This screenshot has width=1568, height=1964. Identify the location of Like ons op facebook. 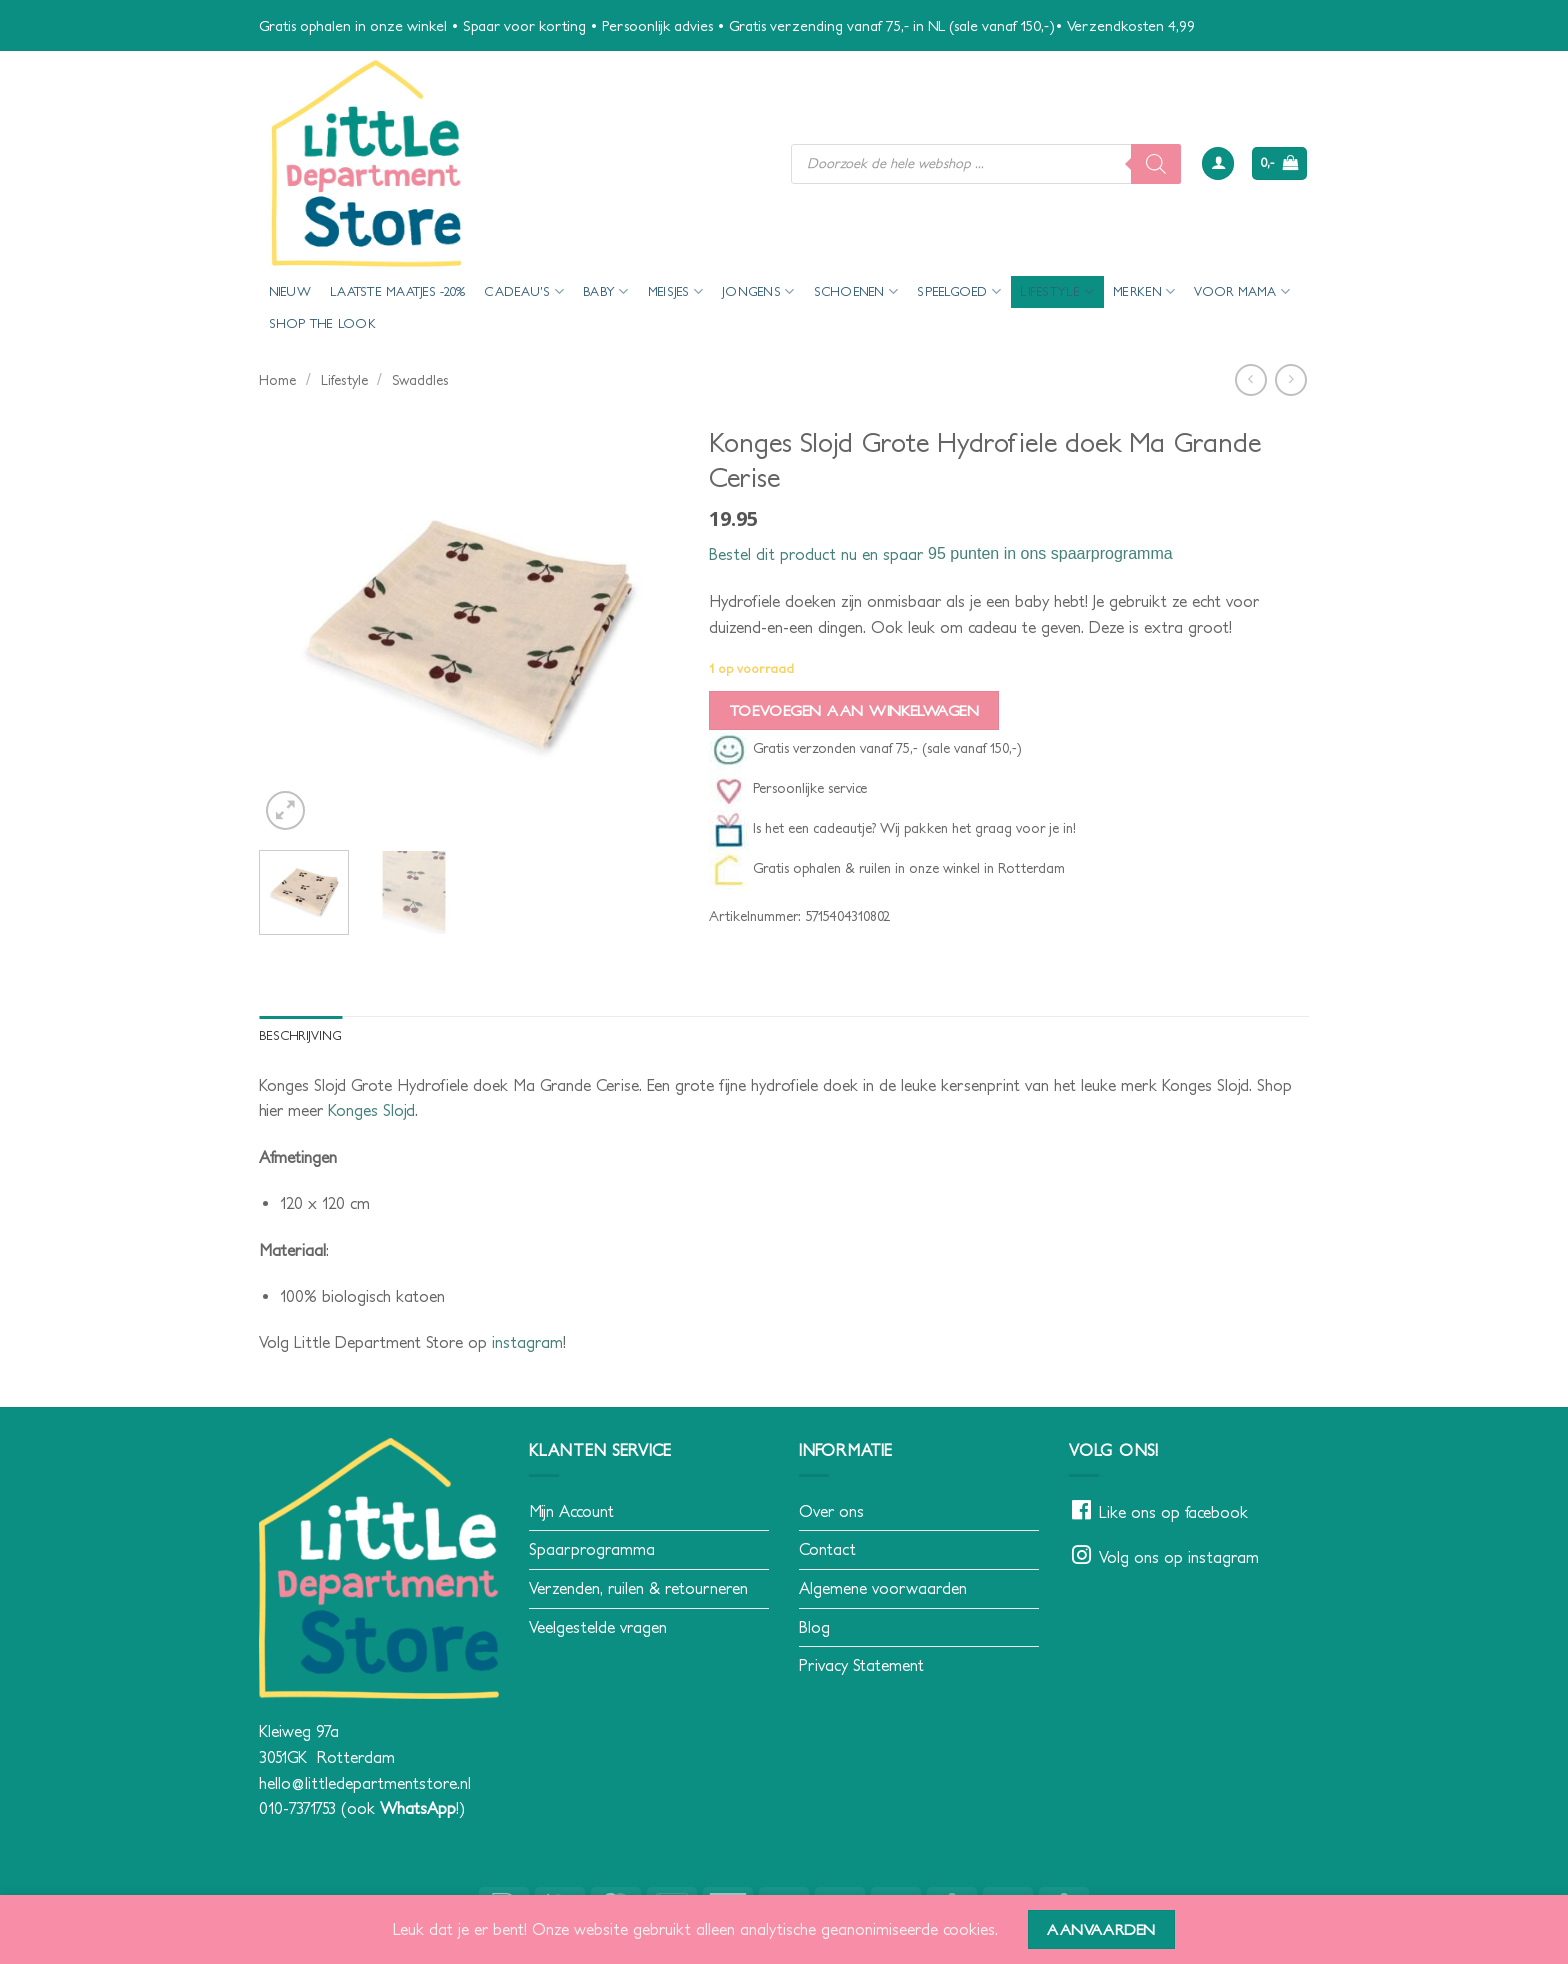
(1173, 1512).